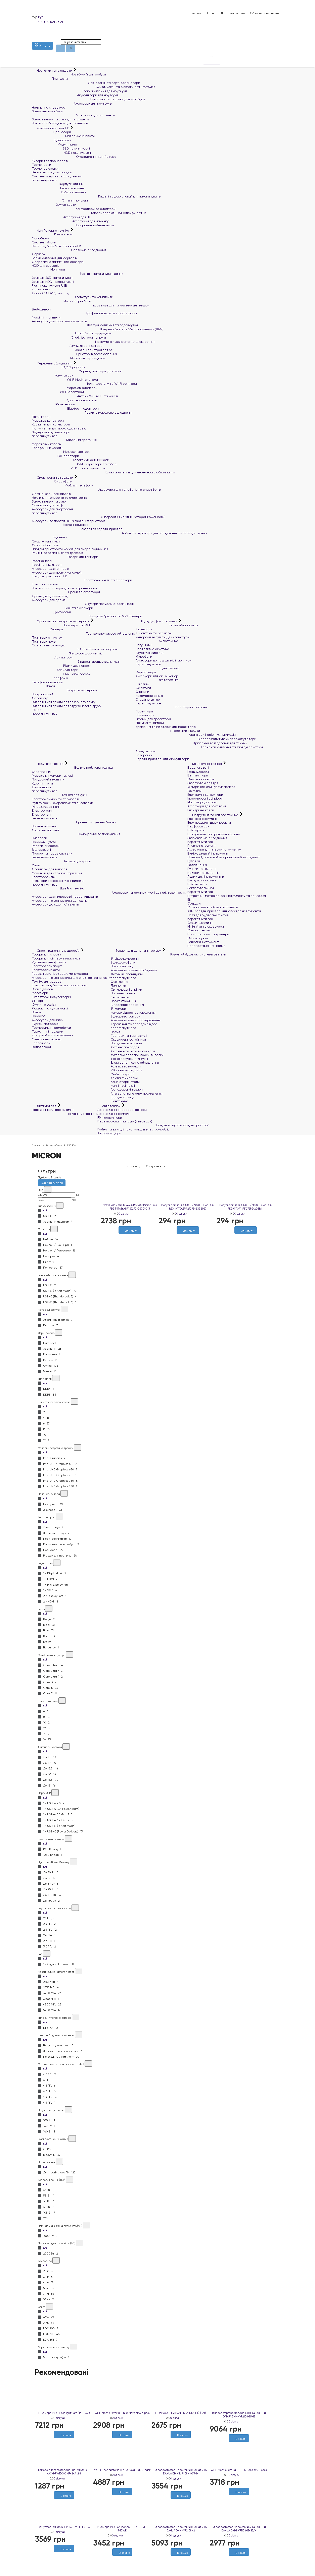 Image resolution: width=315 pixels, height=2576 pixels. Describe the element at coordinates (61, 674) in the screenshot. I see `Очищаючі засоби` at that location.